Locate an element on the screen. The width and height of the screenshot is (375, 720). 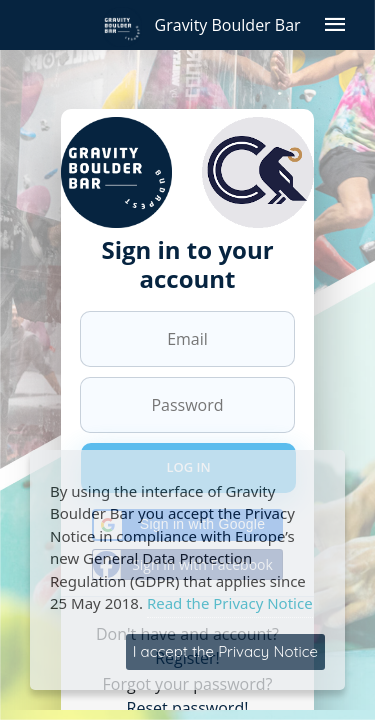
I accept the Privacy Notice is located at coordinates (225, 651).